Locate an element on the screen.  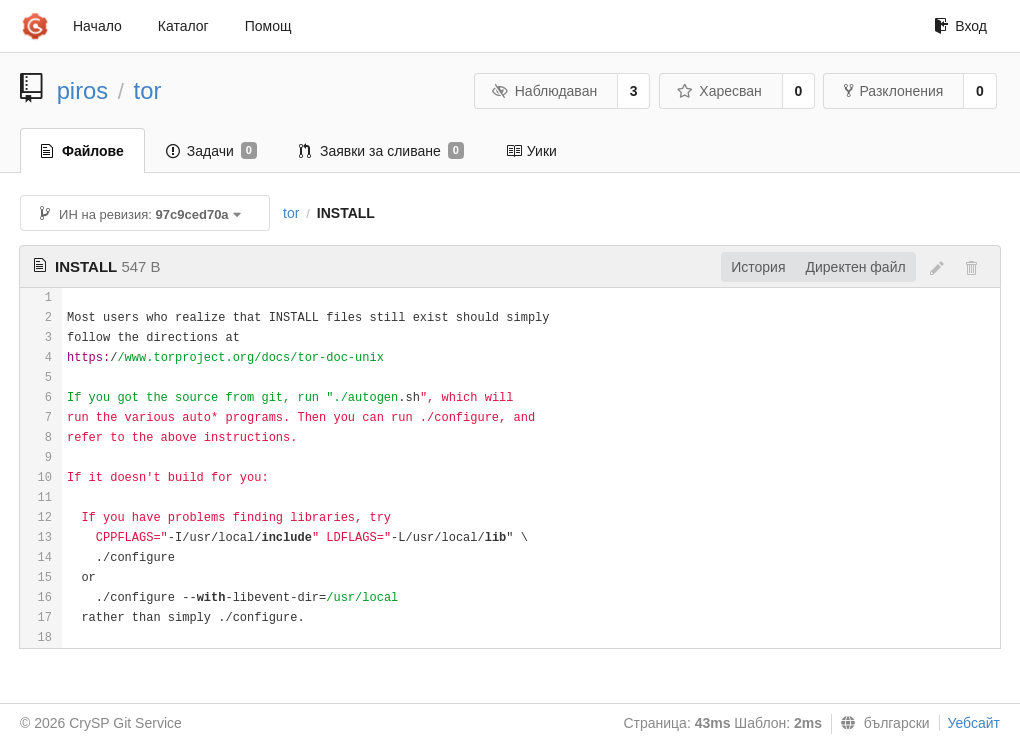
Файлове is located at coordinates (82, 151).